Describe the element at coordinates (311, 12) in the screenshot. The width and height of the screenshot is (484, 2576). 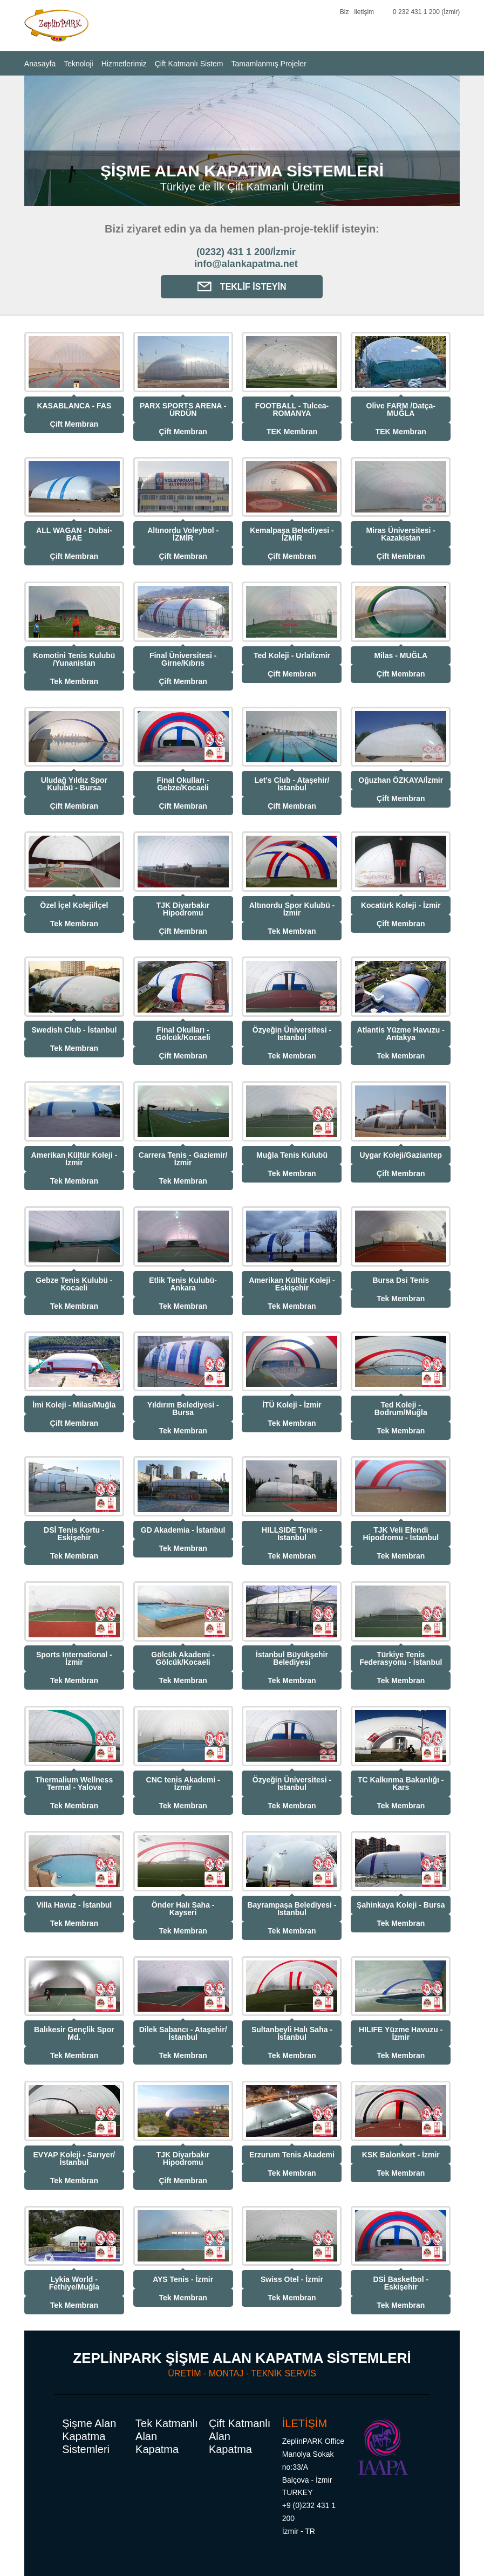
I see `YouTube` at that location.